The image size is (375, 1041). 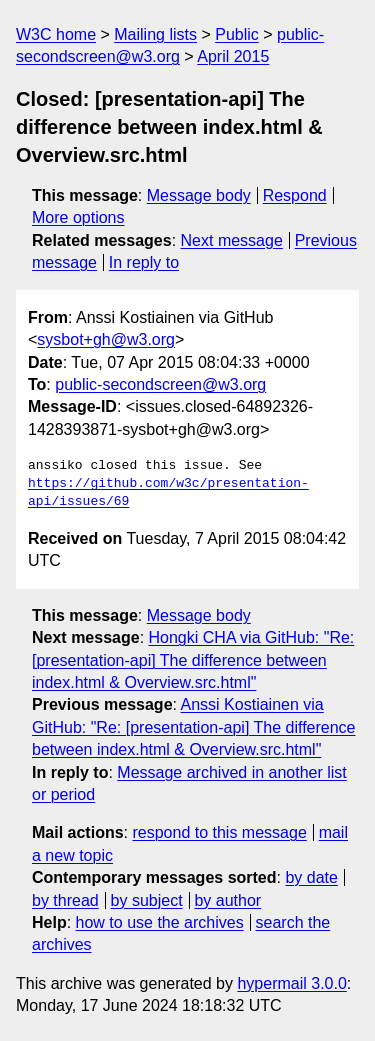 What do you see at coordinates (199, 195) in the screenshot?
I see `Message body` at bounding box center [199, 195].